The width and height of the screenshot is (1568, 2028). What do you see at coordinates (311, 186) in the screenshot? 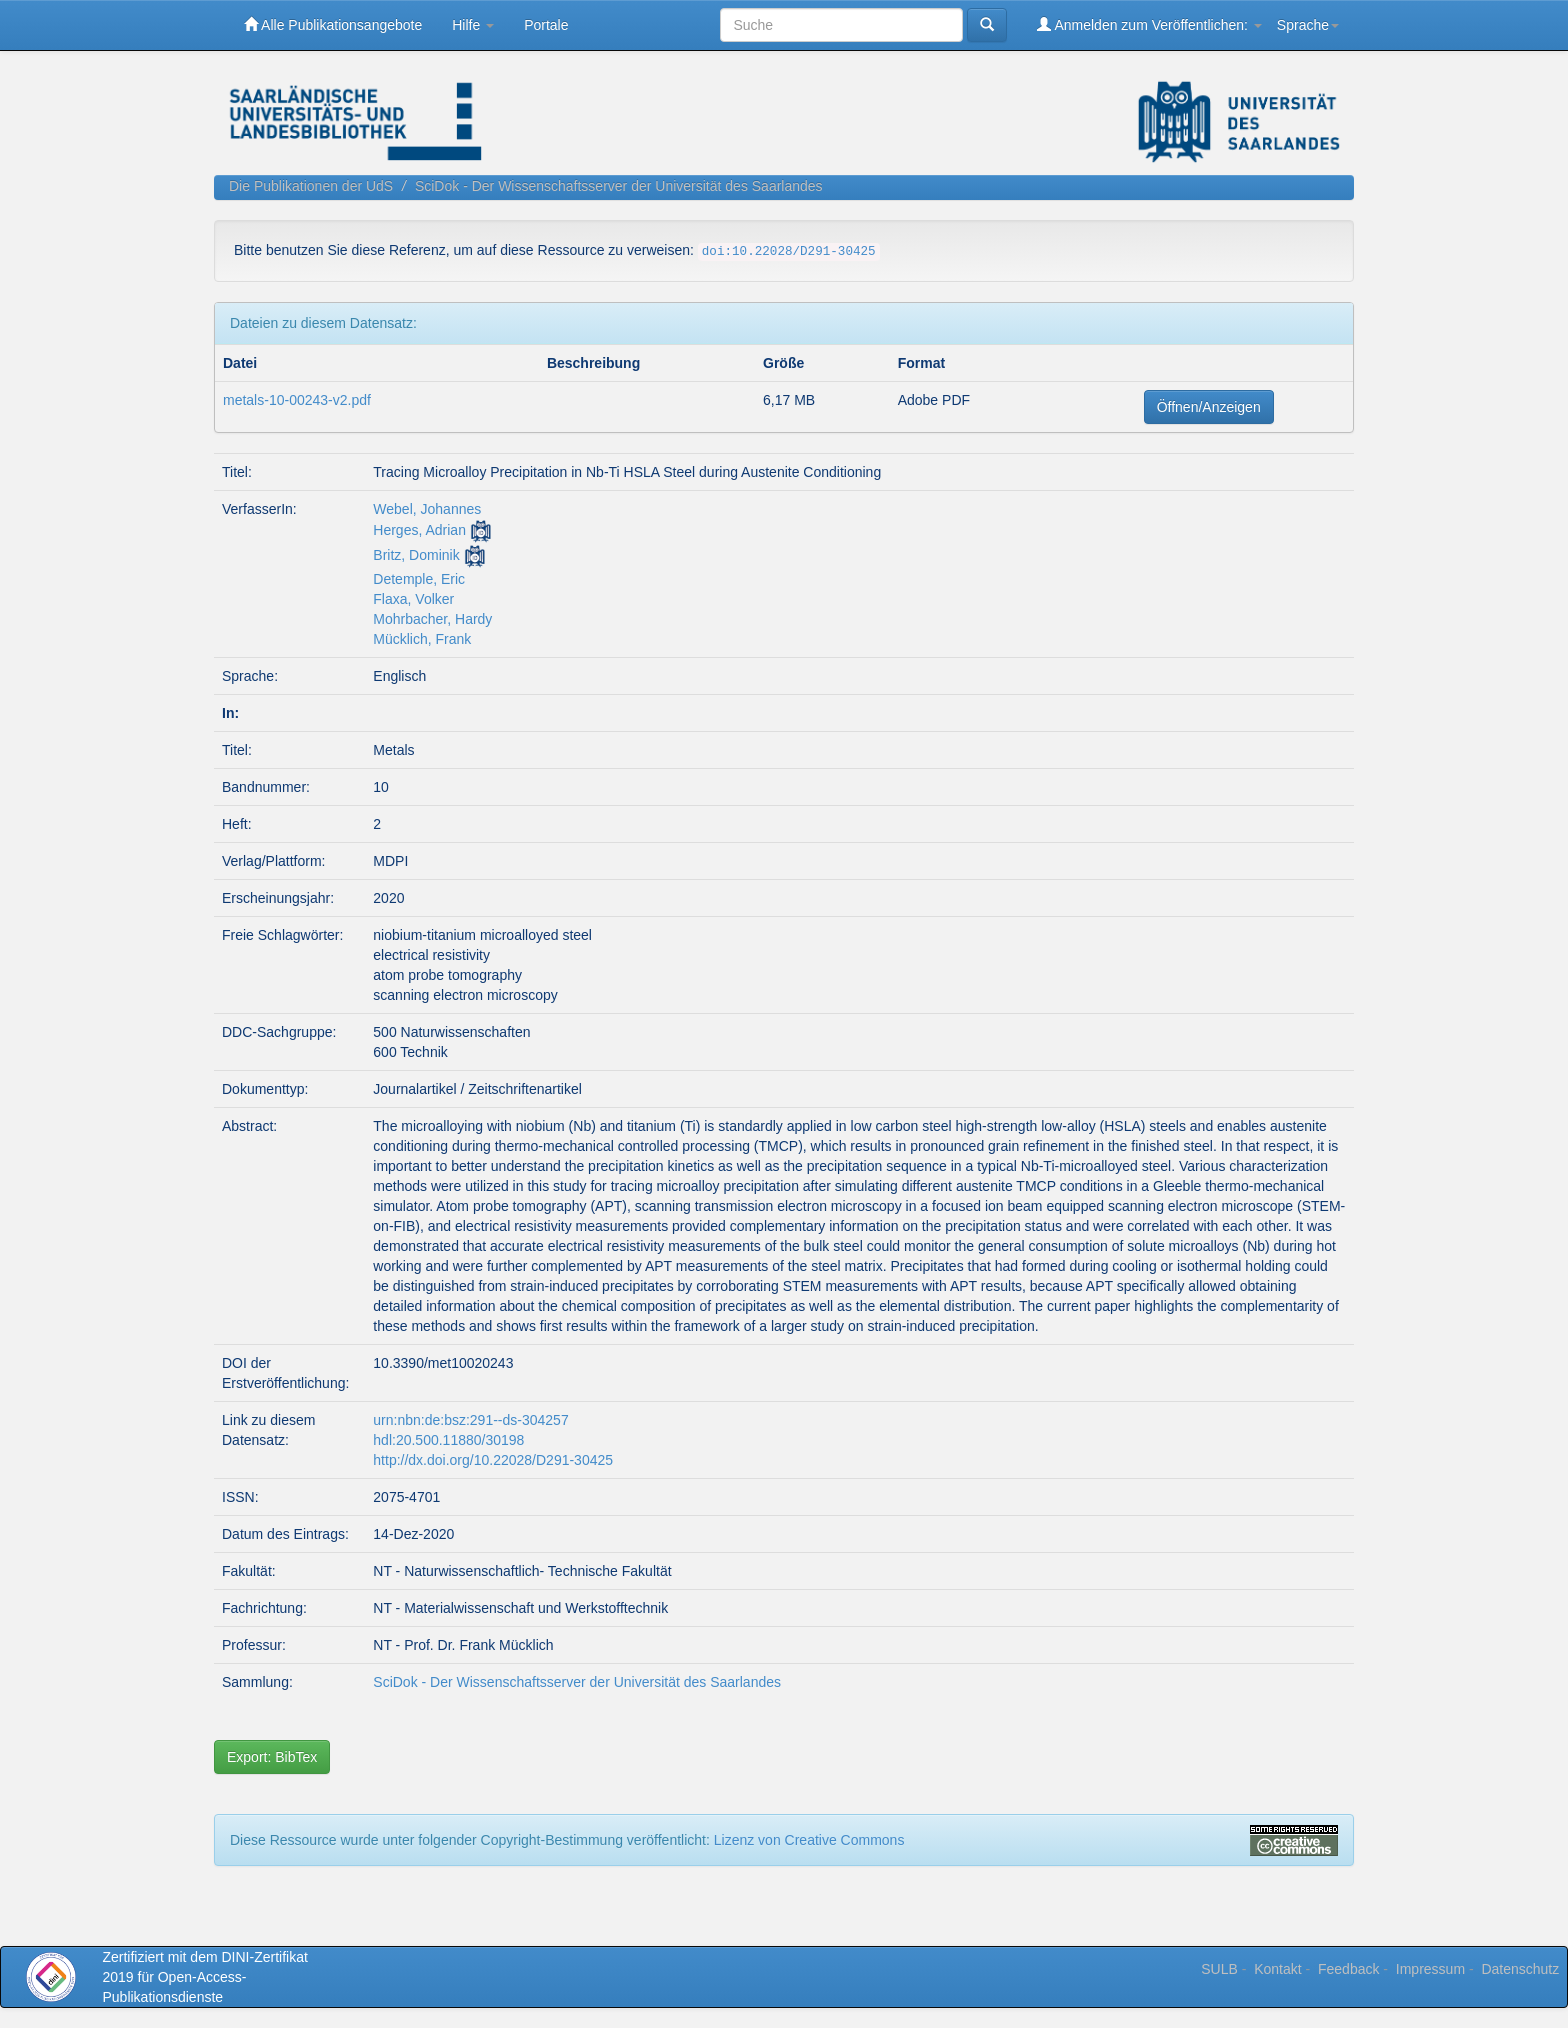
I see `Die Publikationen der UdS` at bounding box center [311, 186].